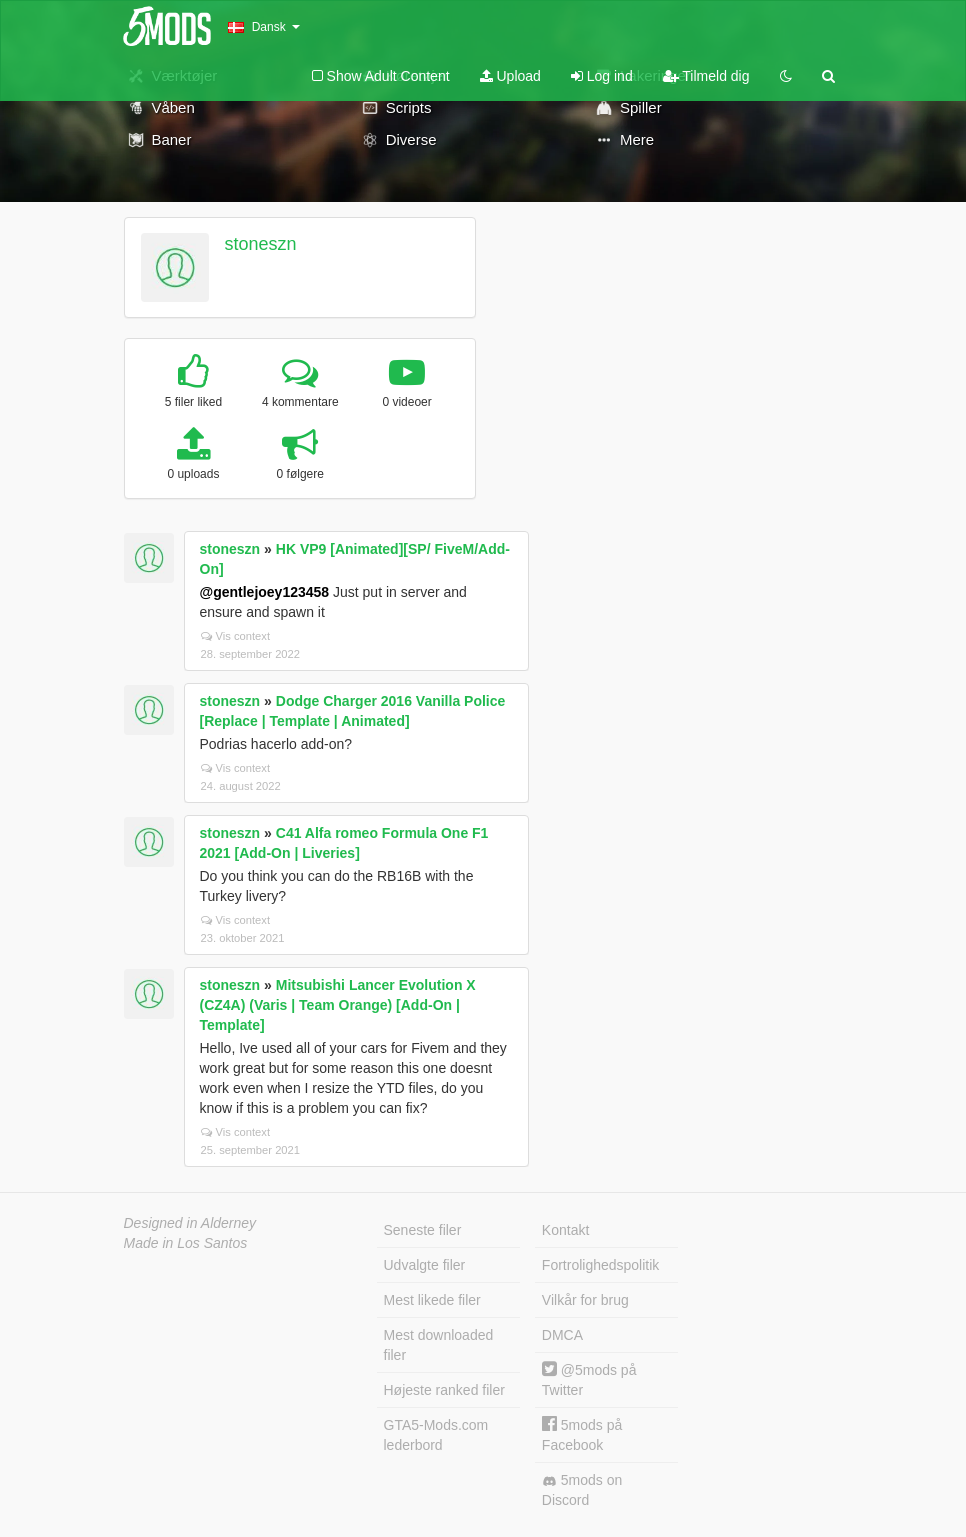  Describe the element at coordinates (706, 76) in the screenshot. I see `Tilmeld dig` at that location.